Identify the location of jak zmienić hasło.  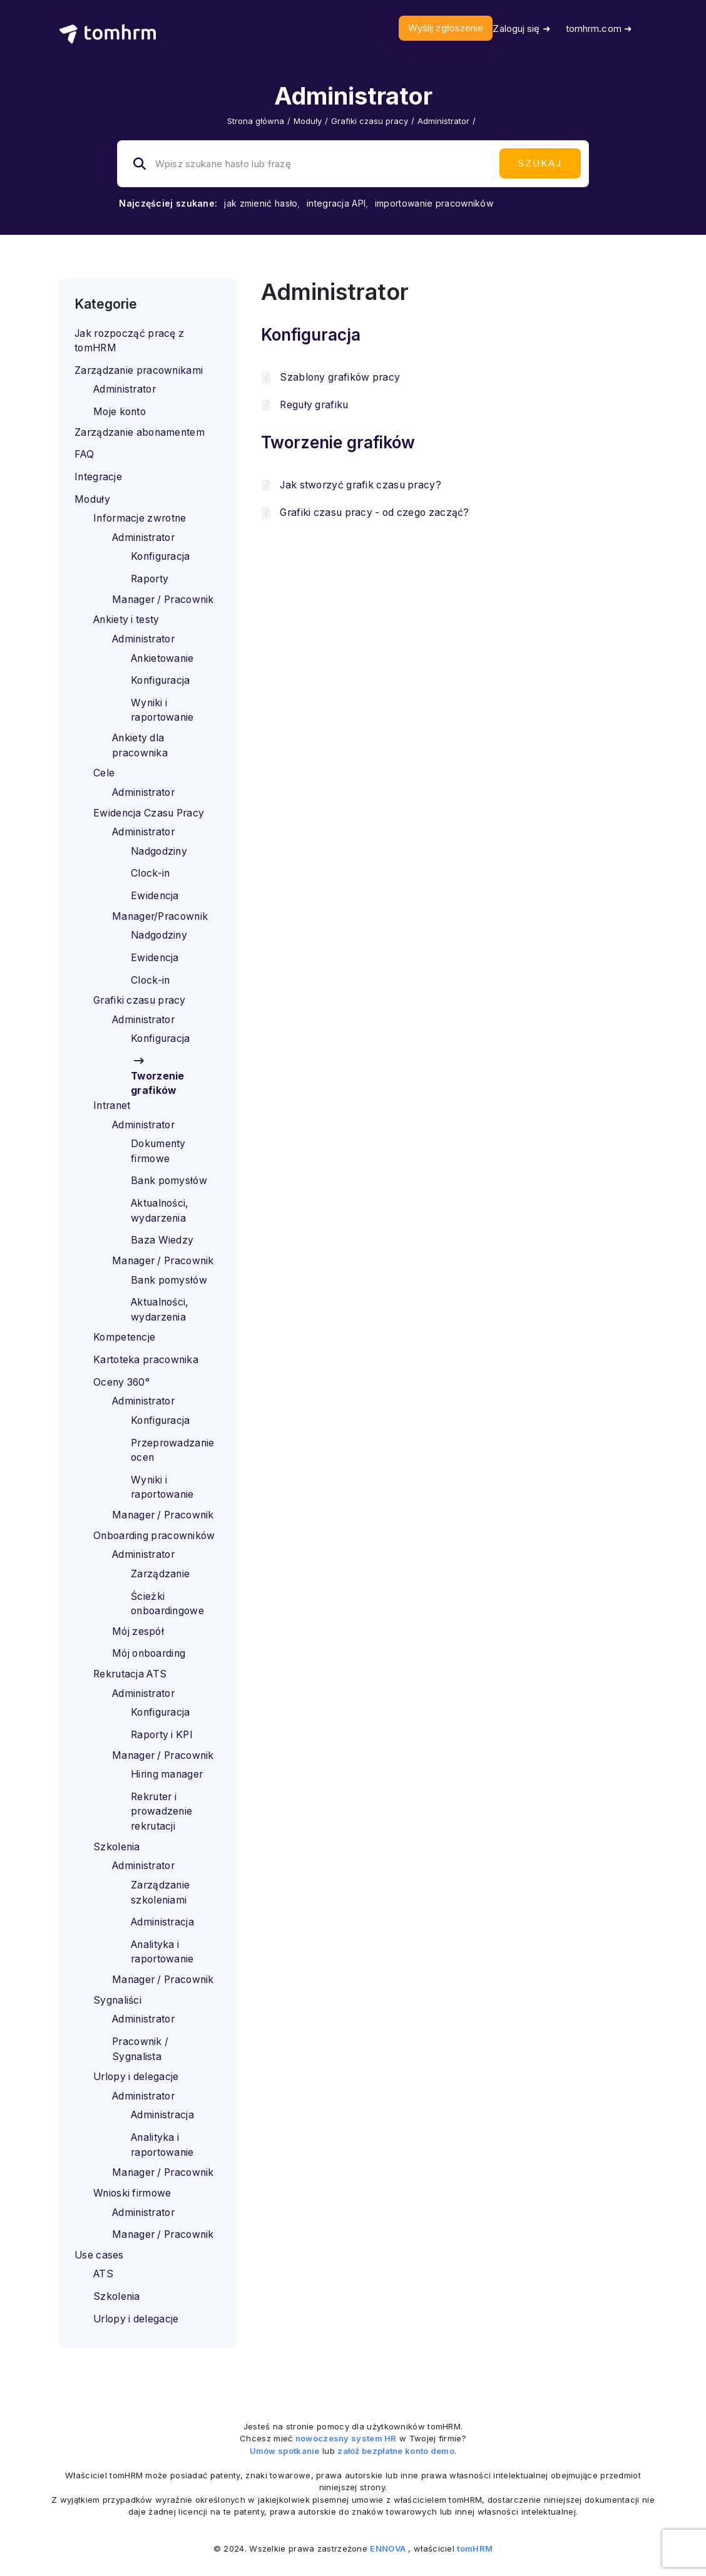
(260, 203).